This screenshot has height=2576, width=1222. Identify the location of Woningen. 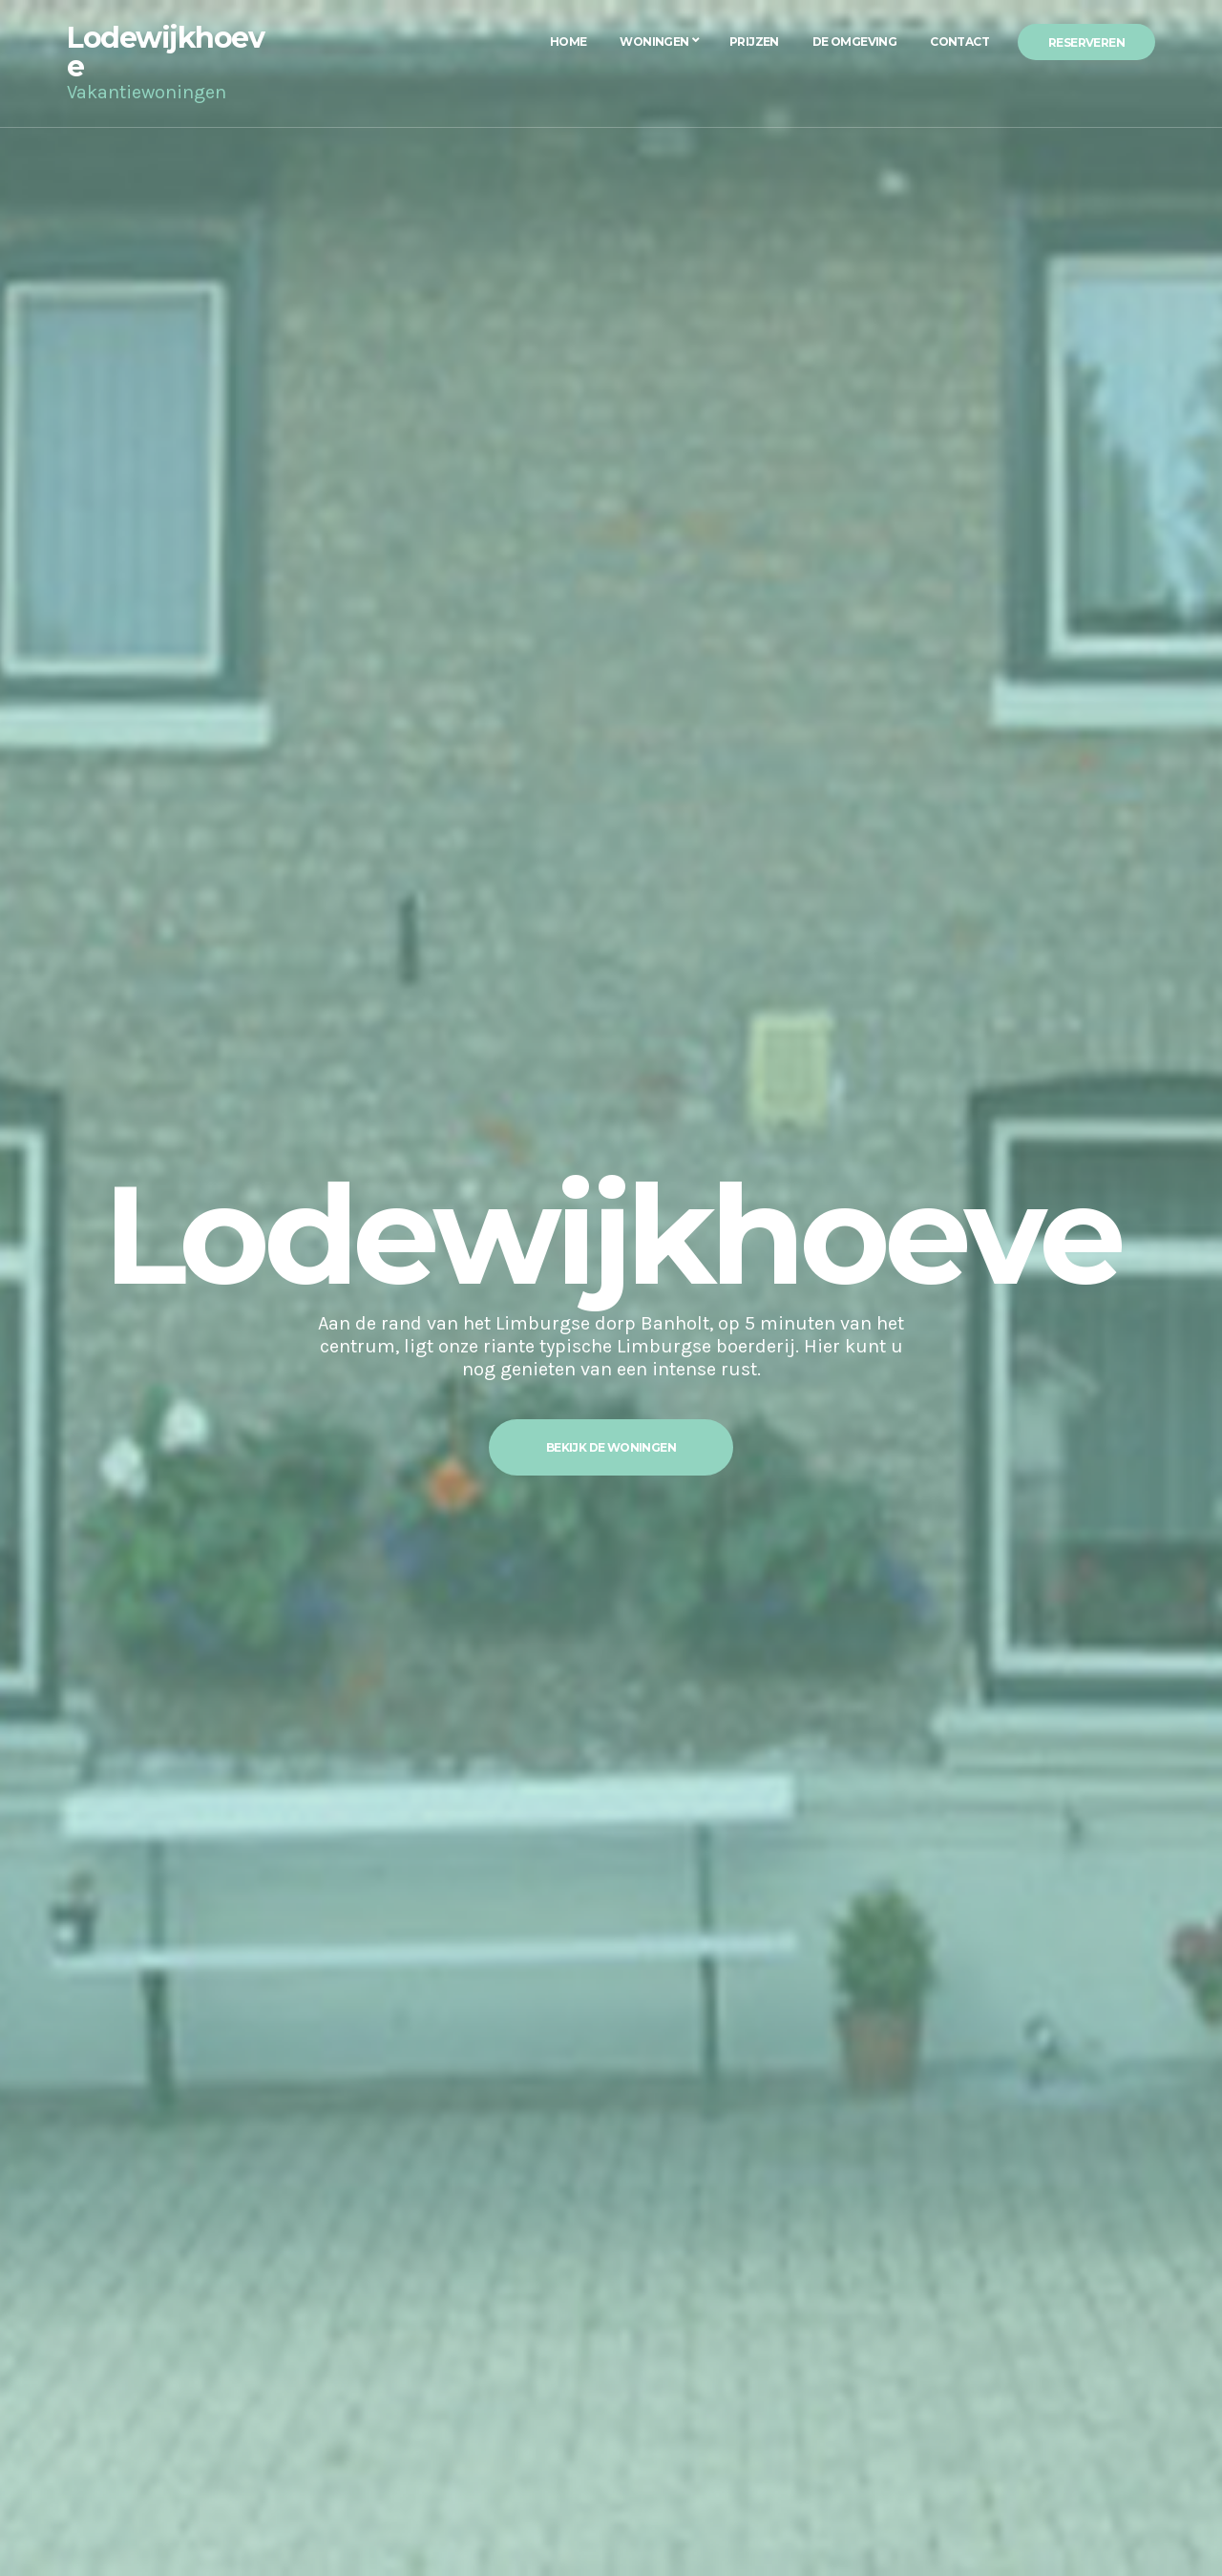
(654, 41).